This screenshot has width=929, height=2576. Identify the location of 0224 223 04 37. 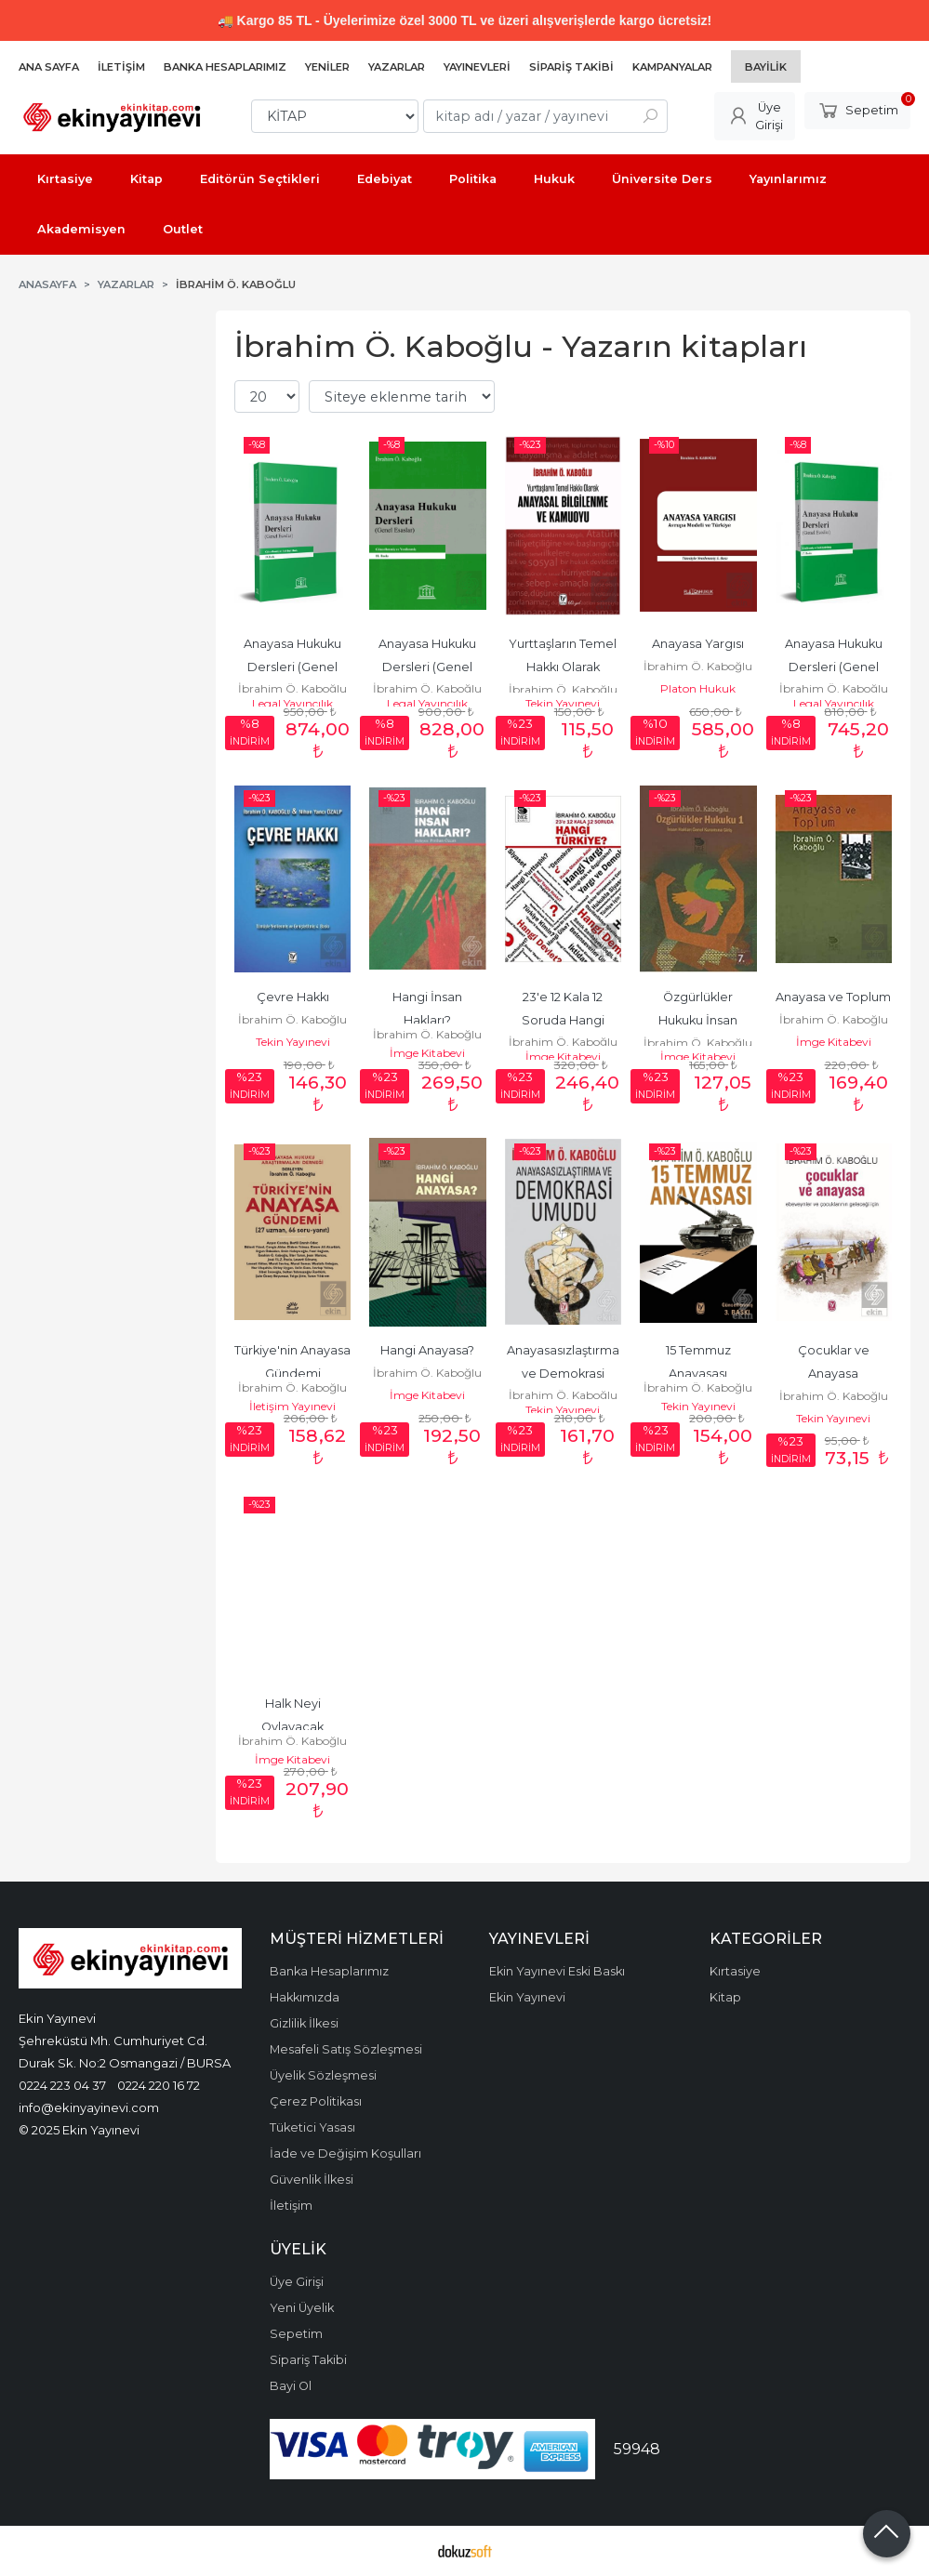
(62, 2085).